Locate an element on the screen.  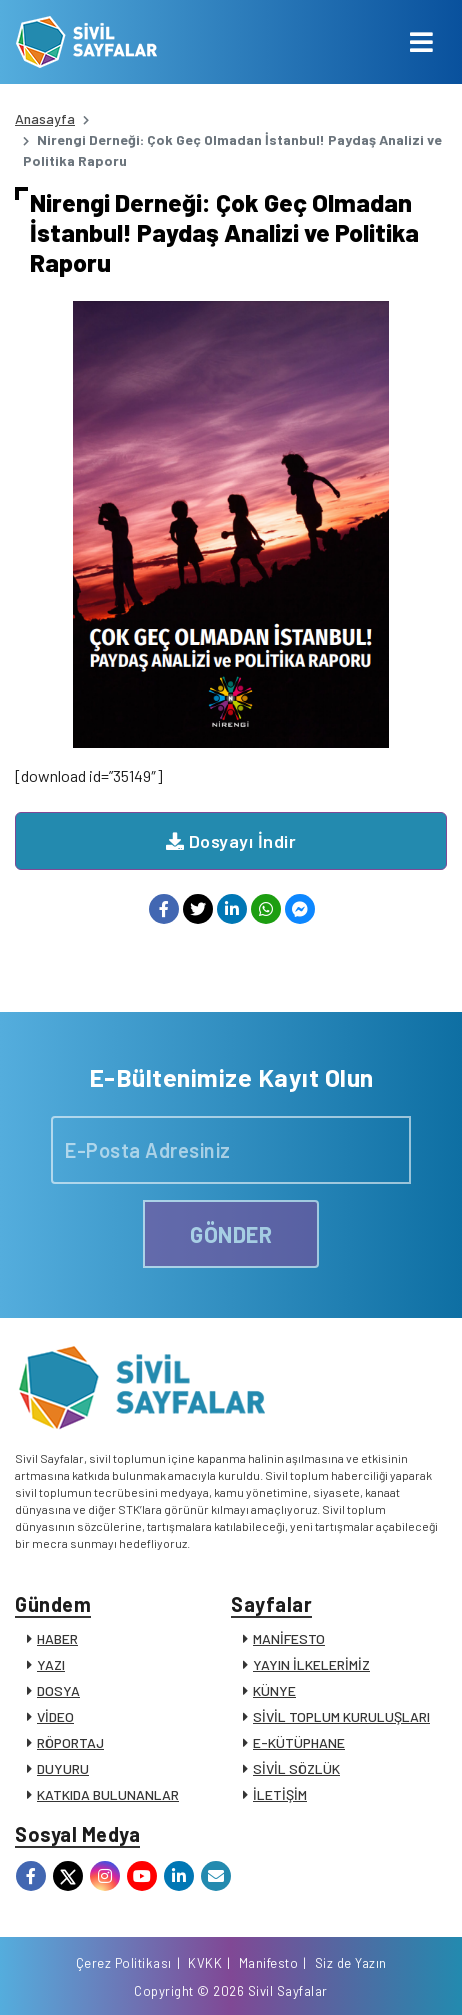
YAYIN İLKELERİMİZ is located at coordinates (311, 1664).